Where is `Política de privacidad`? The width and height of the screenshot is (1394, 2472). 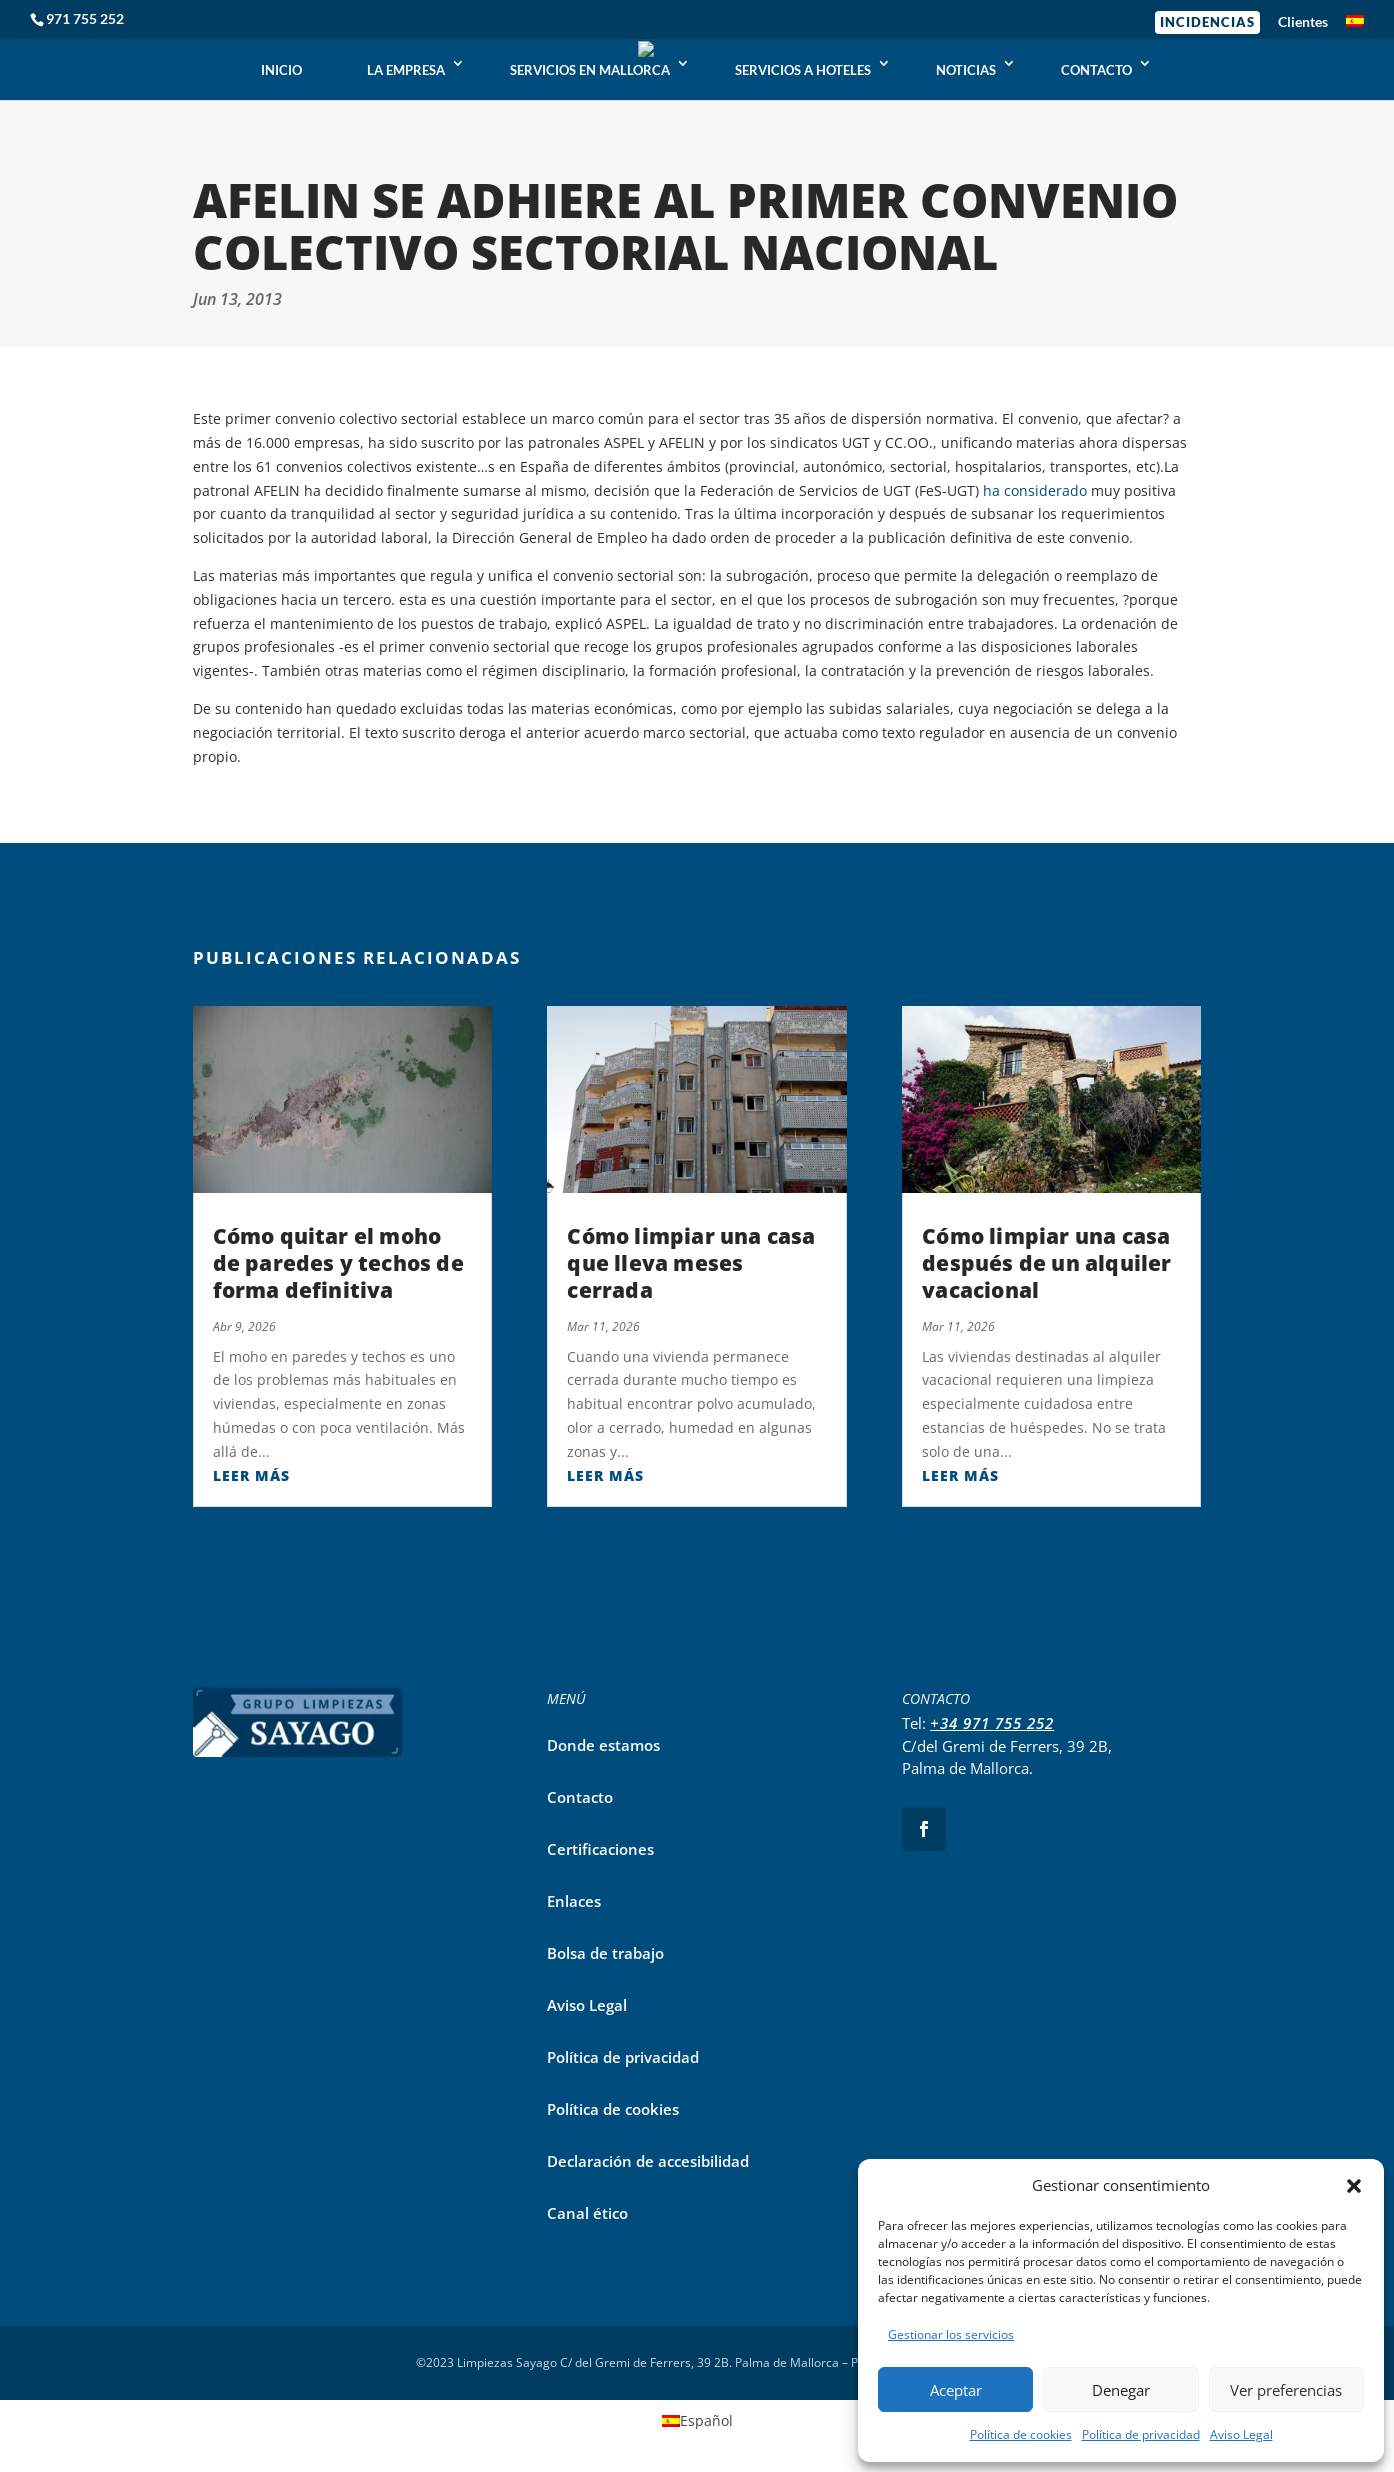 Política de privacidad is located at coordinates (1141, 2434).